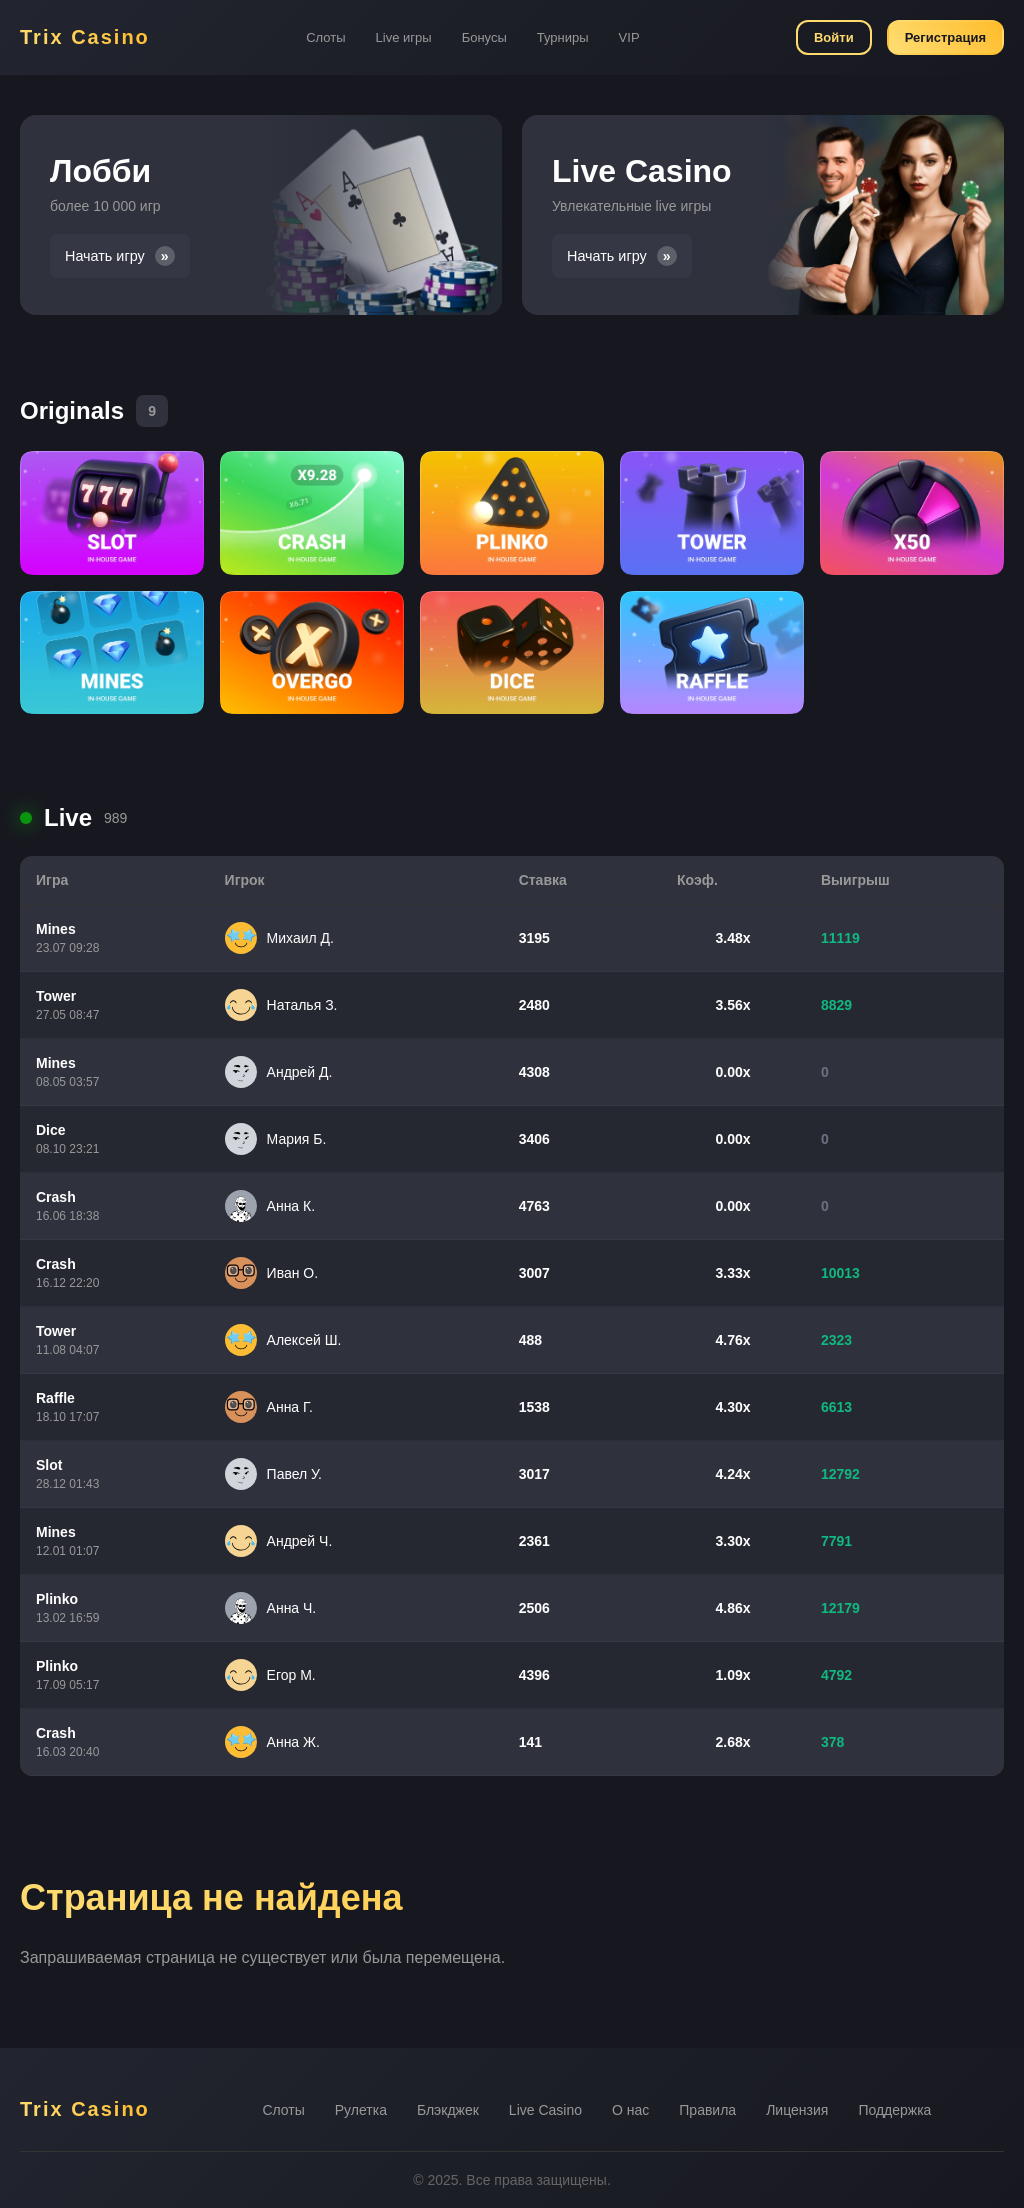 This screenshot has width=1024, height=2208. I want to click on Начать игру, so click(105, 256).